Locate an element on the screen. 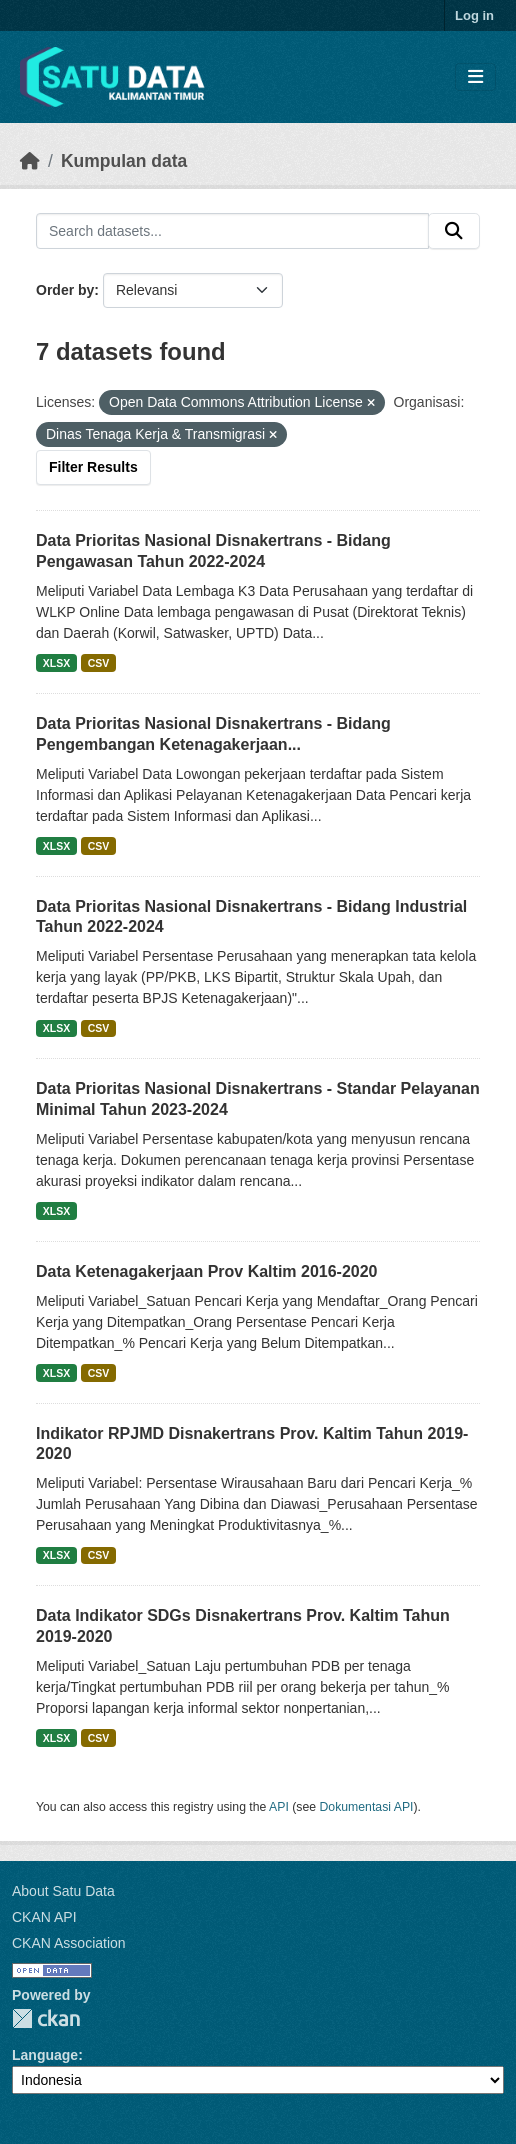  CSV is located at coordinates (99, 663).